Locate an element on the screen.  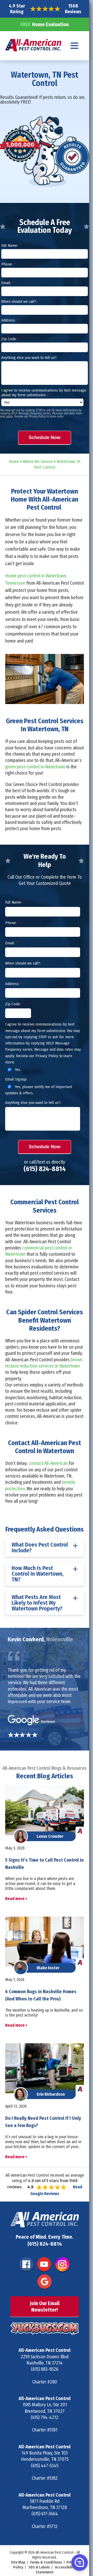
Site Map is located at coordinates (18, 2562).